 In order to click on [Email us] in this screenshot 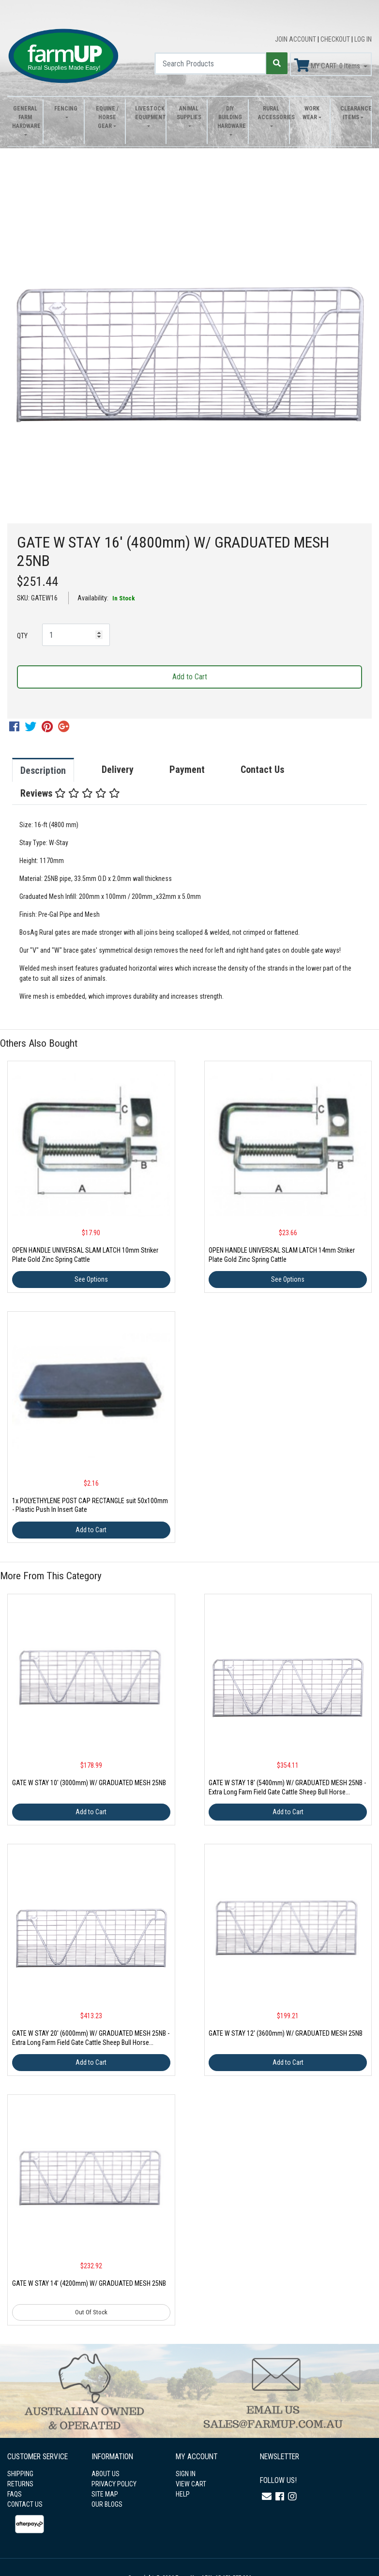, I will do `click(267, 2496)`.